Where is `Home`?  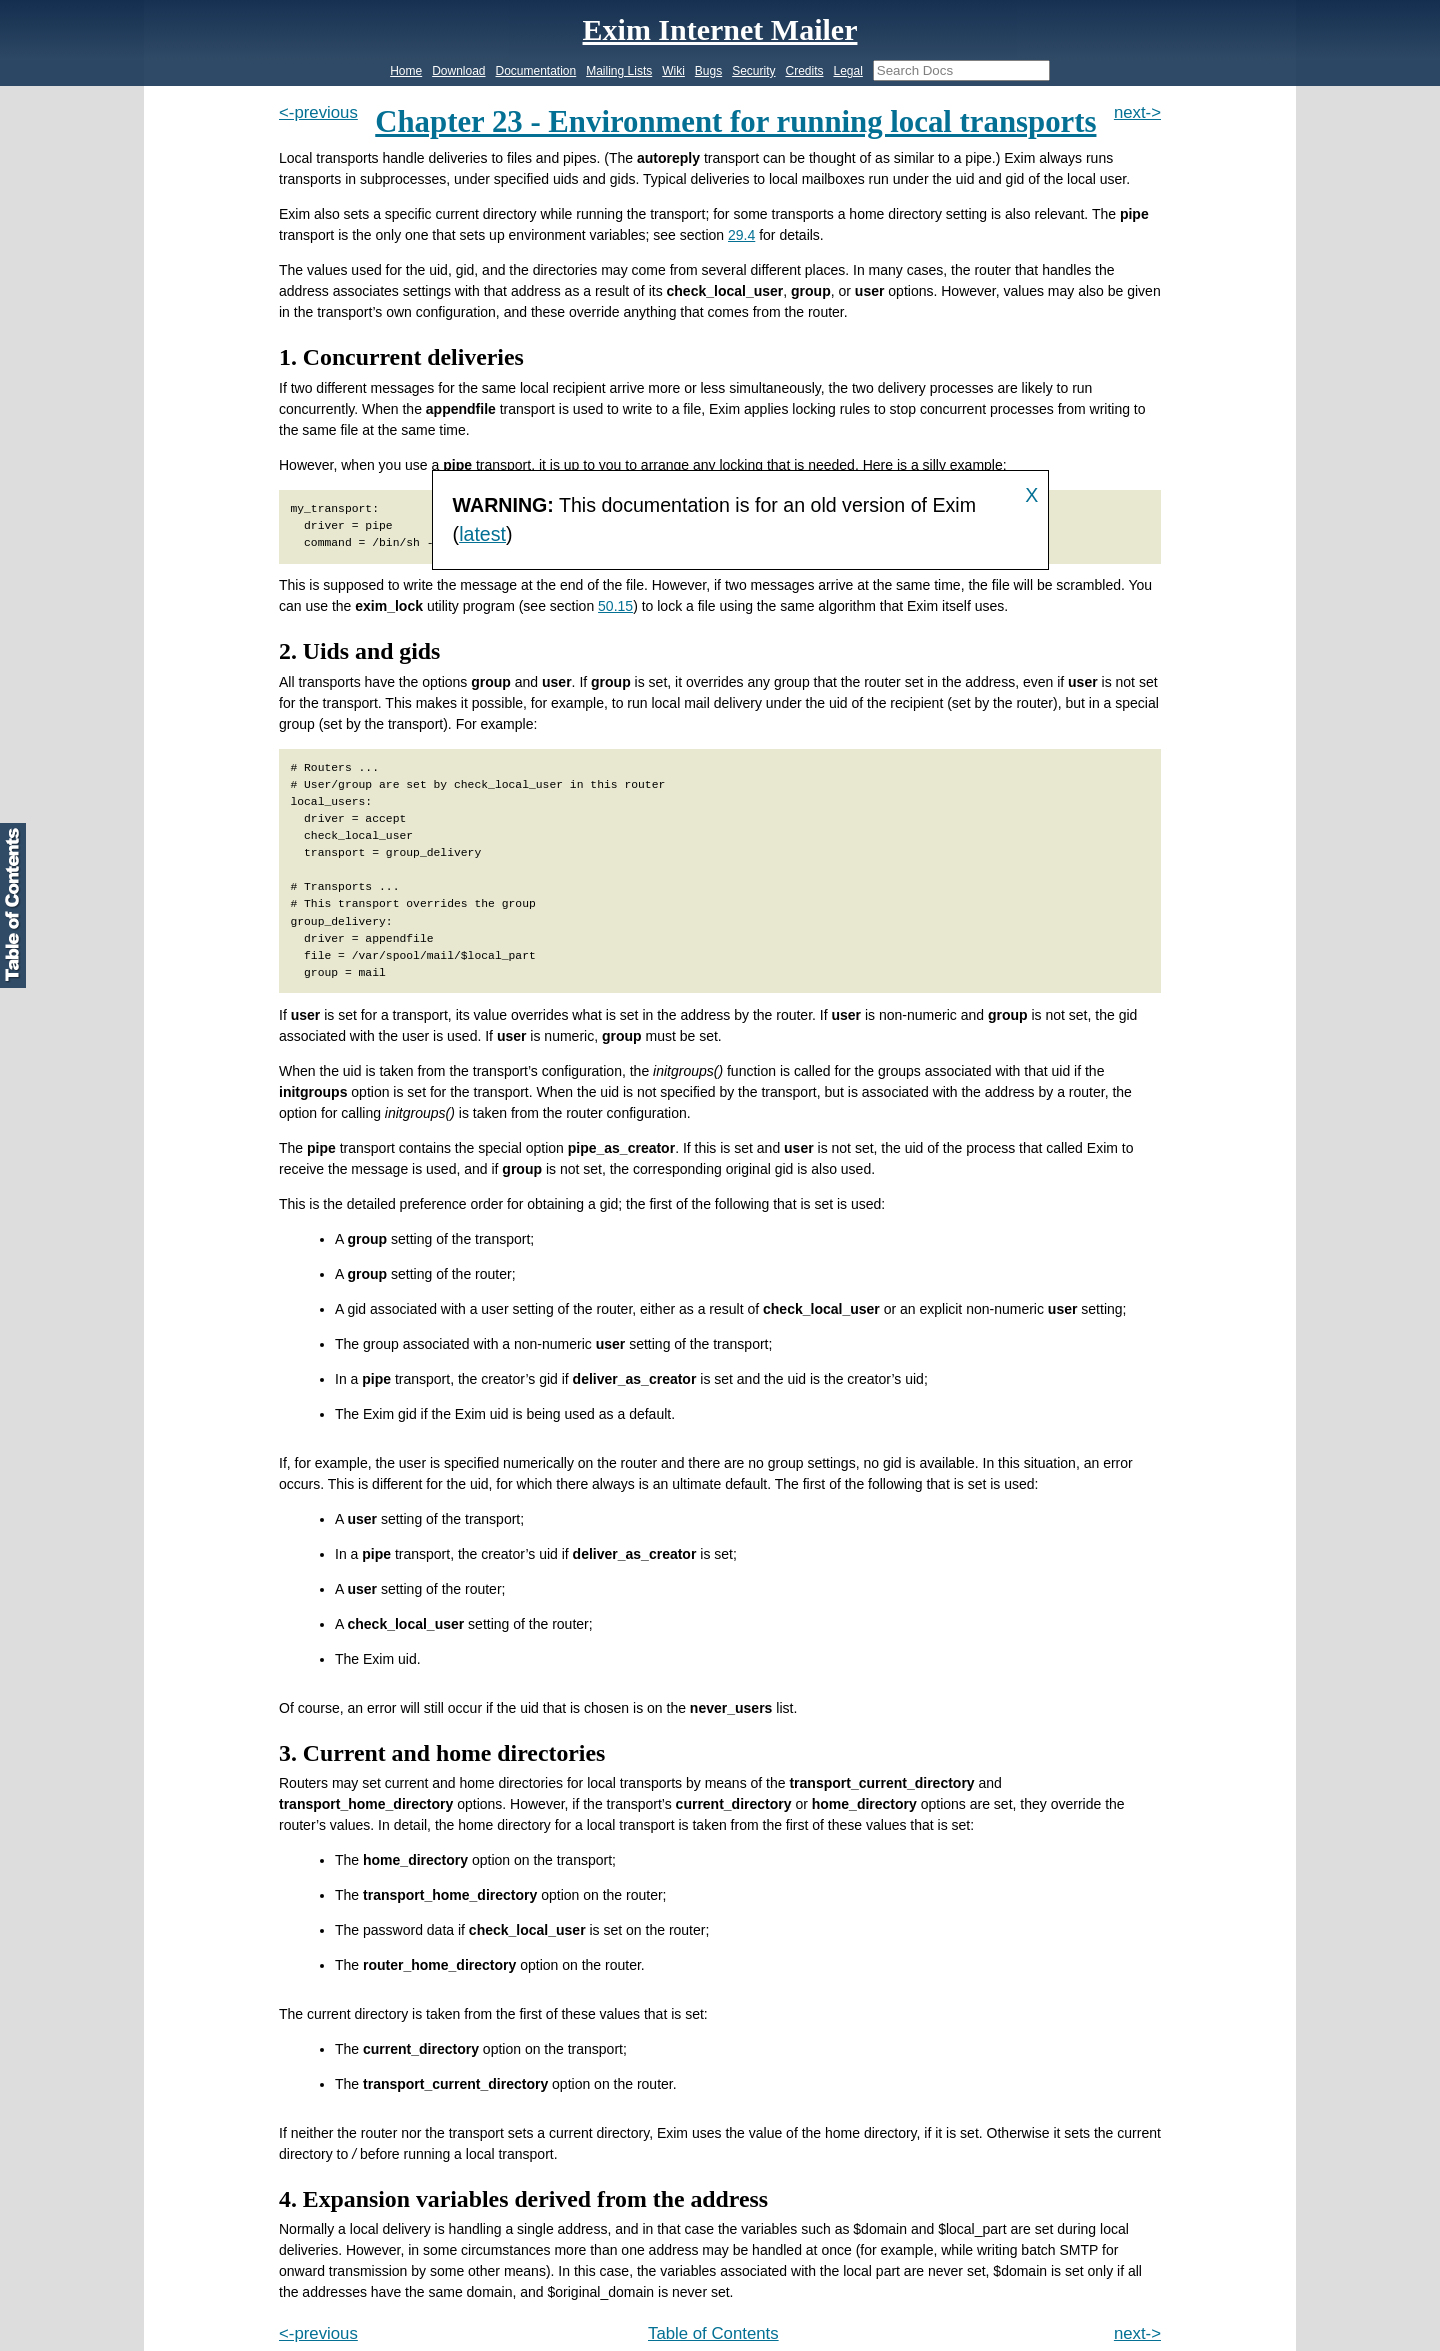
Home is located at coordinates (406, 71).